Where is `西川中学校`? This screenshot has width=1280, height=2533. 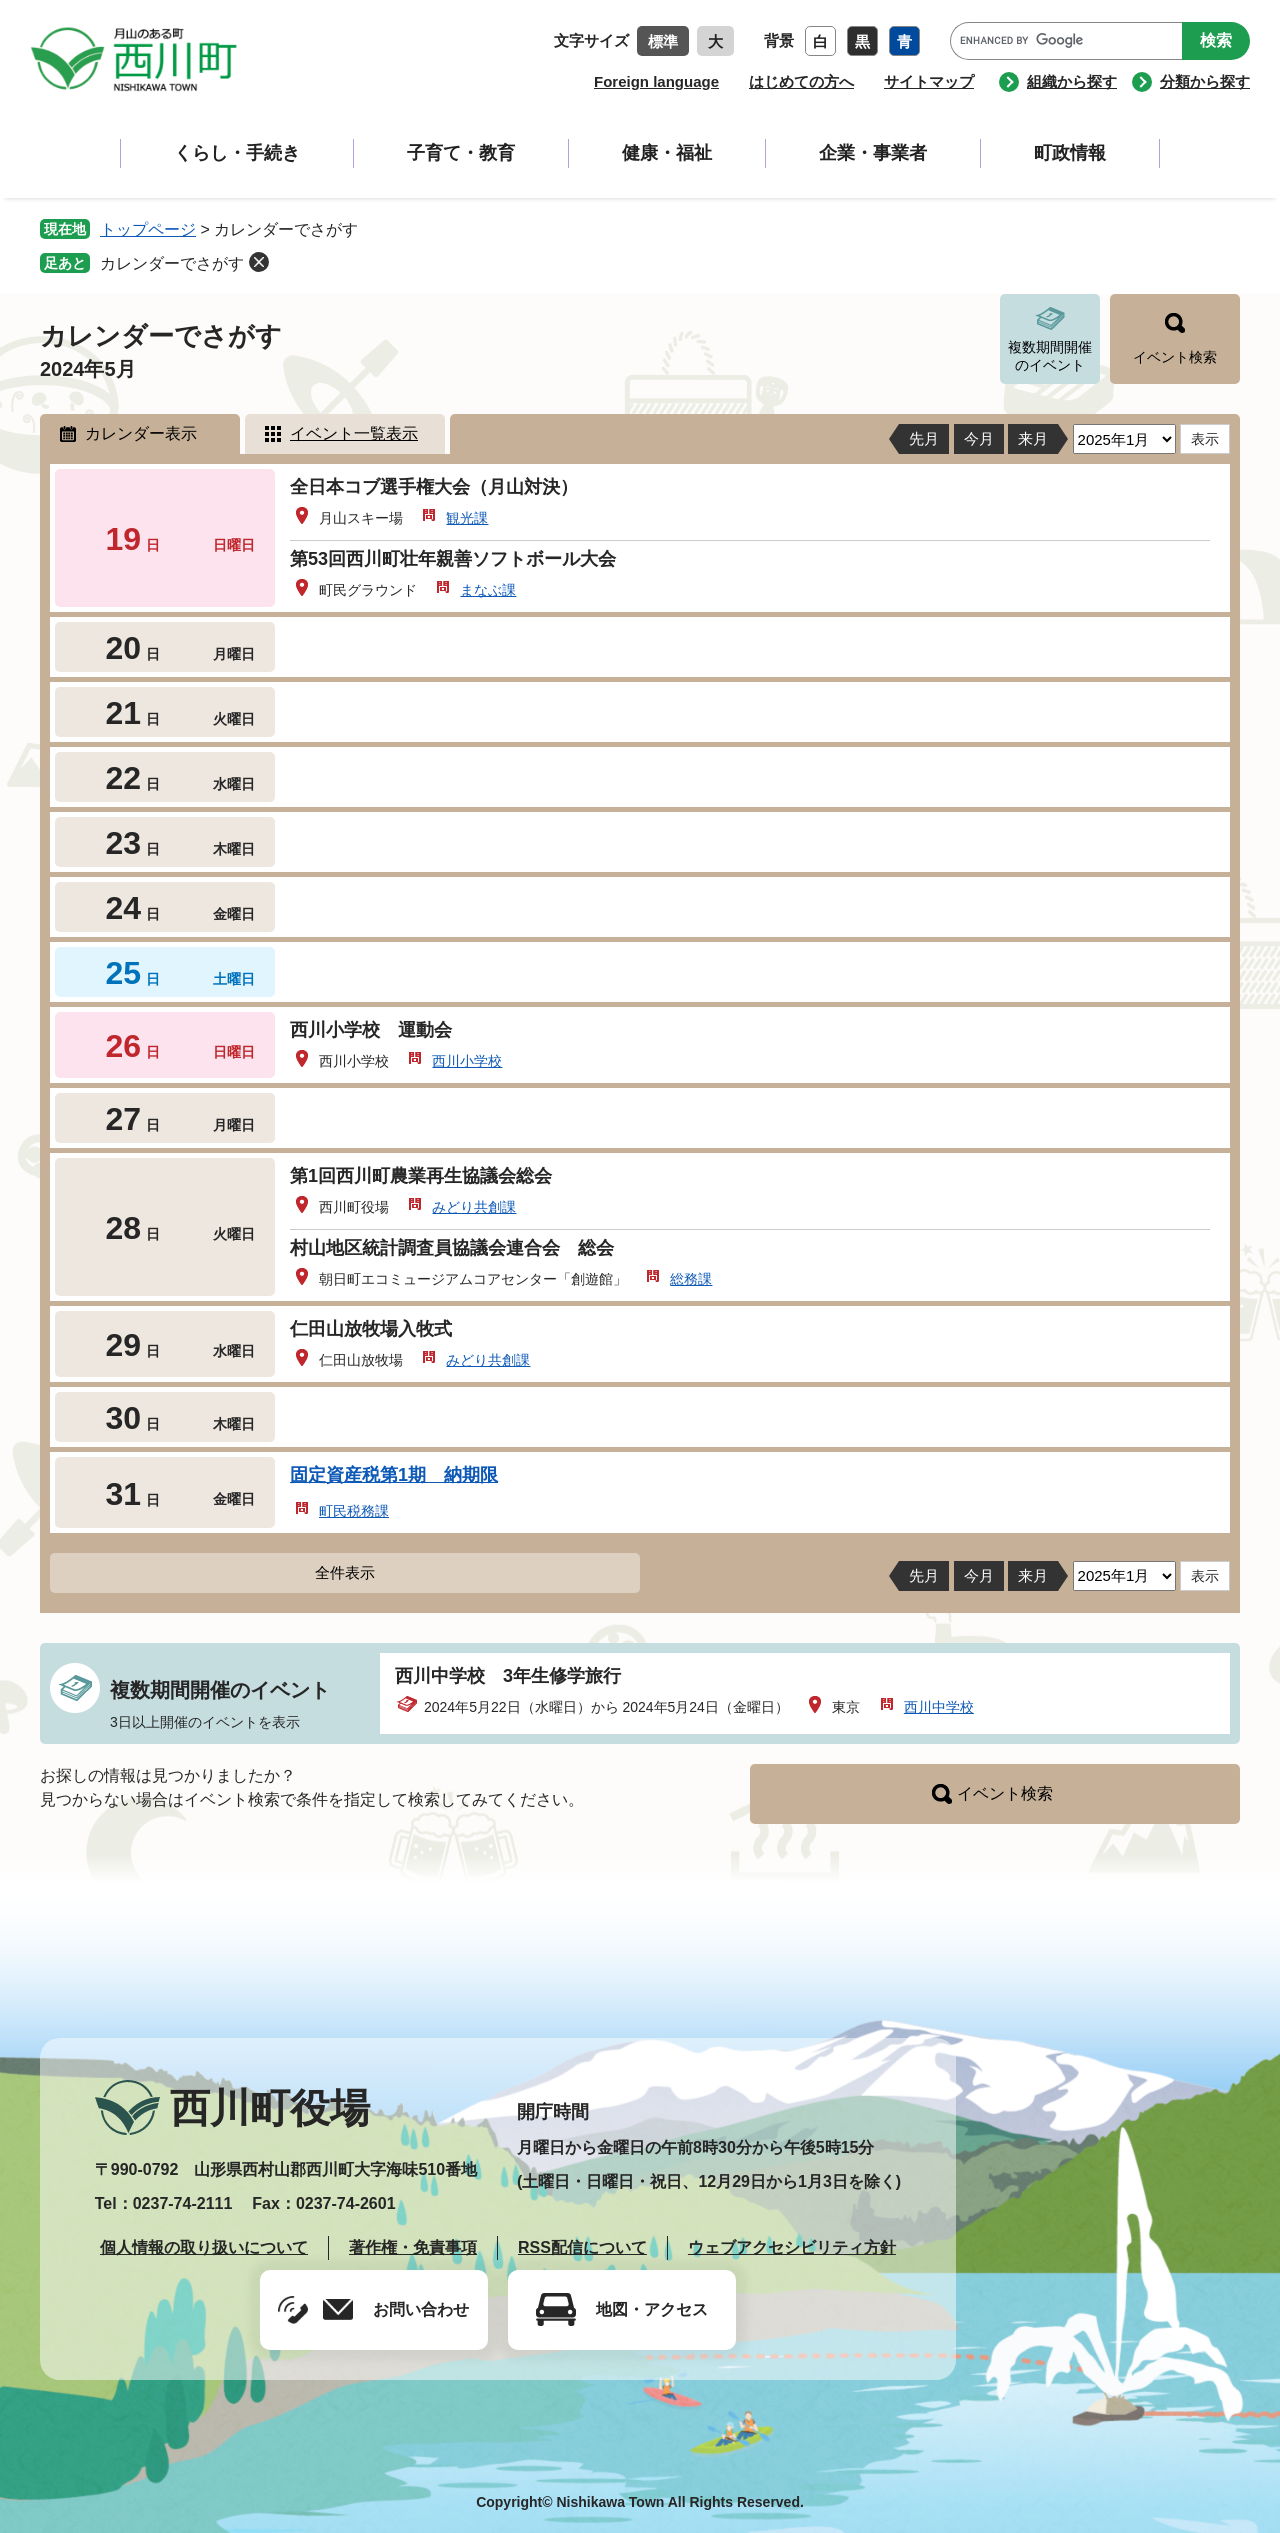
西川中学校 is located at coordinates (939, 1707).